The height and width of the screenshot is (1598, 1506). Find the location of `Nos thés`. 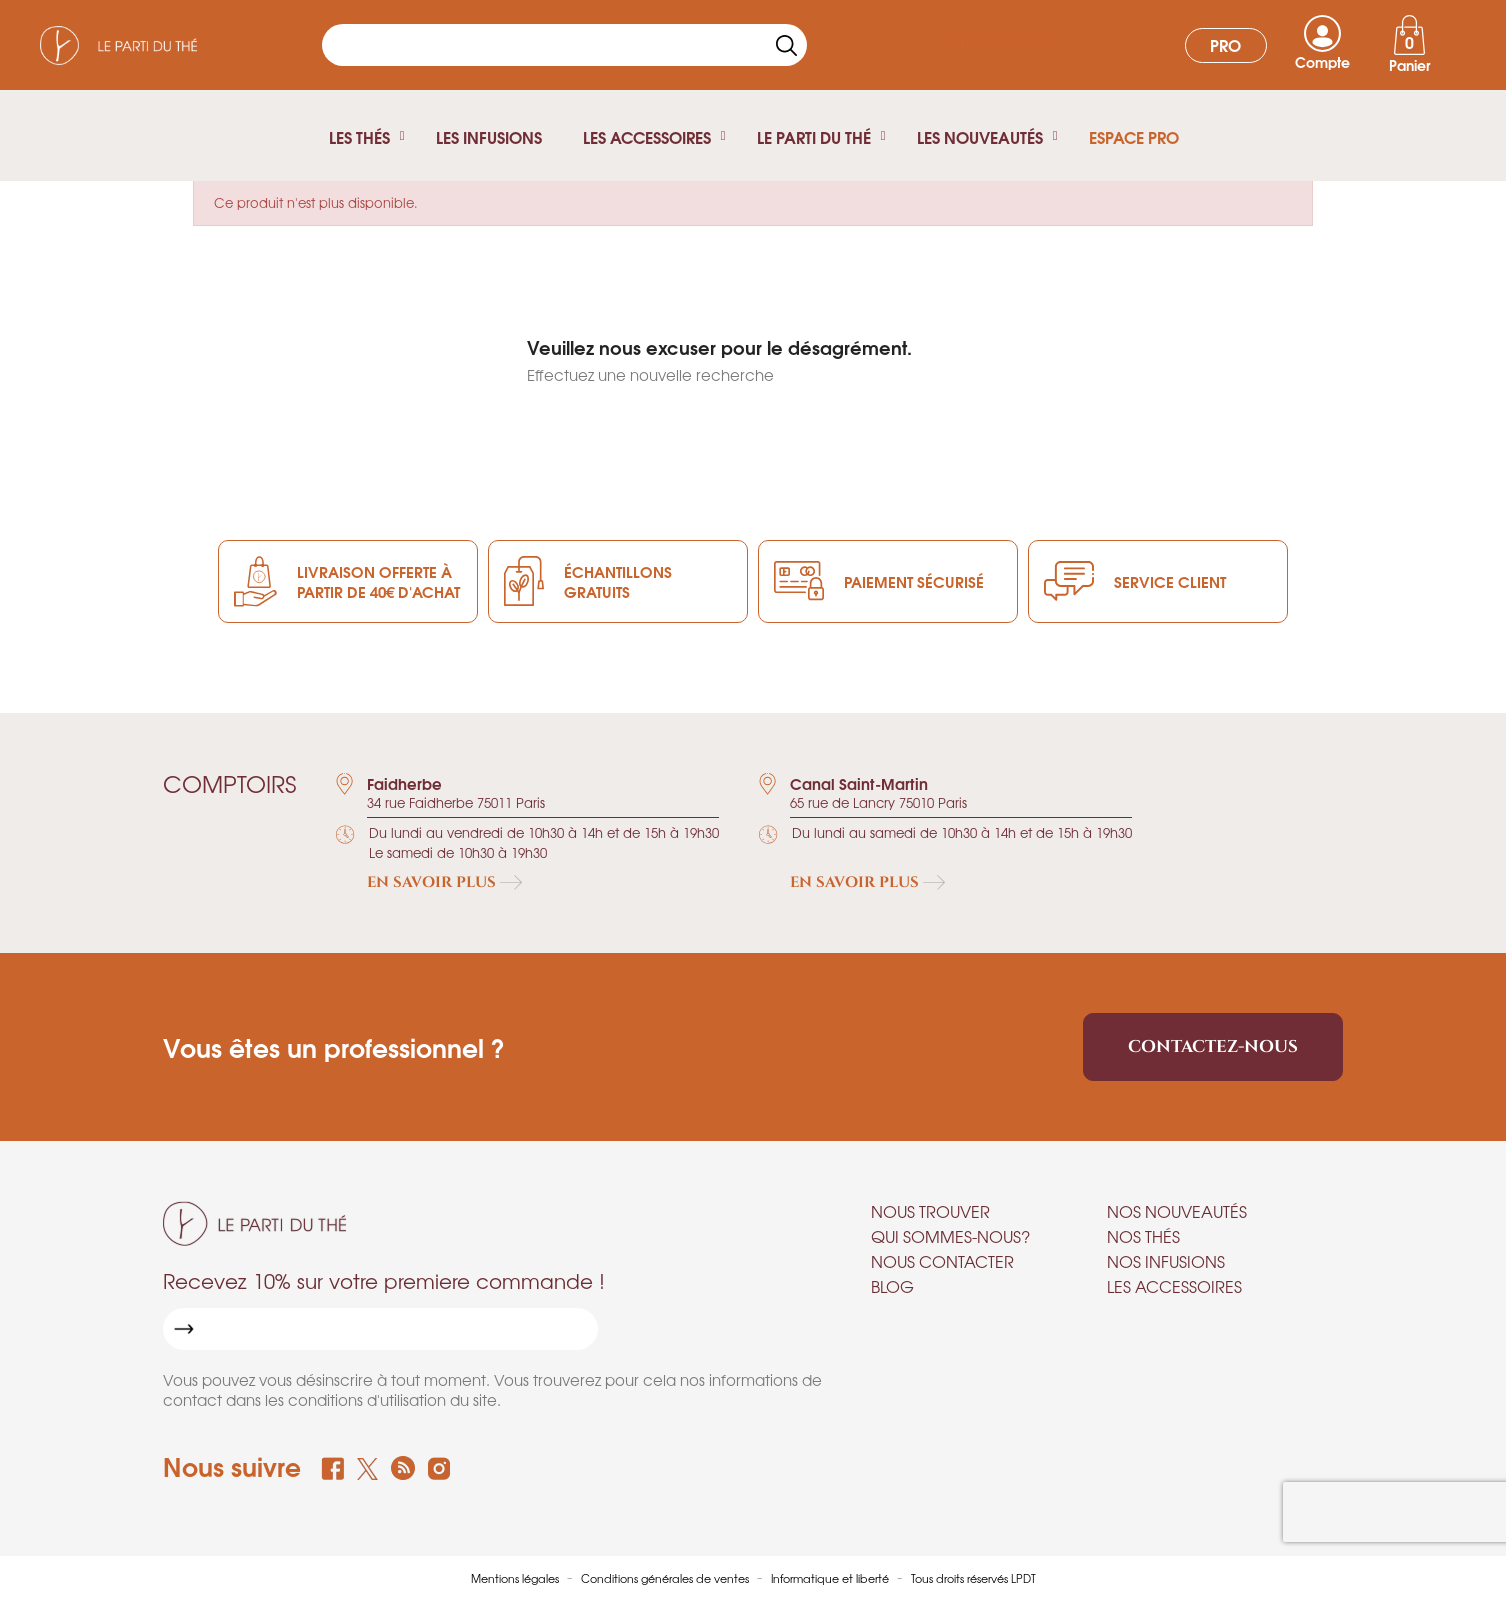

Nos thés is located at coordinates (1143, 1236).